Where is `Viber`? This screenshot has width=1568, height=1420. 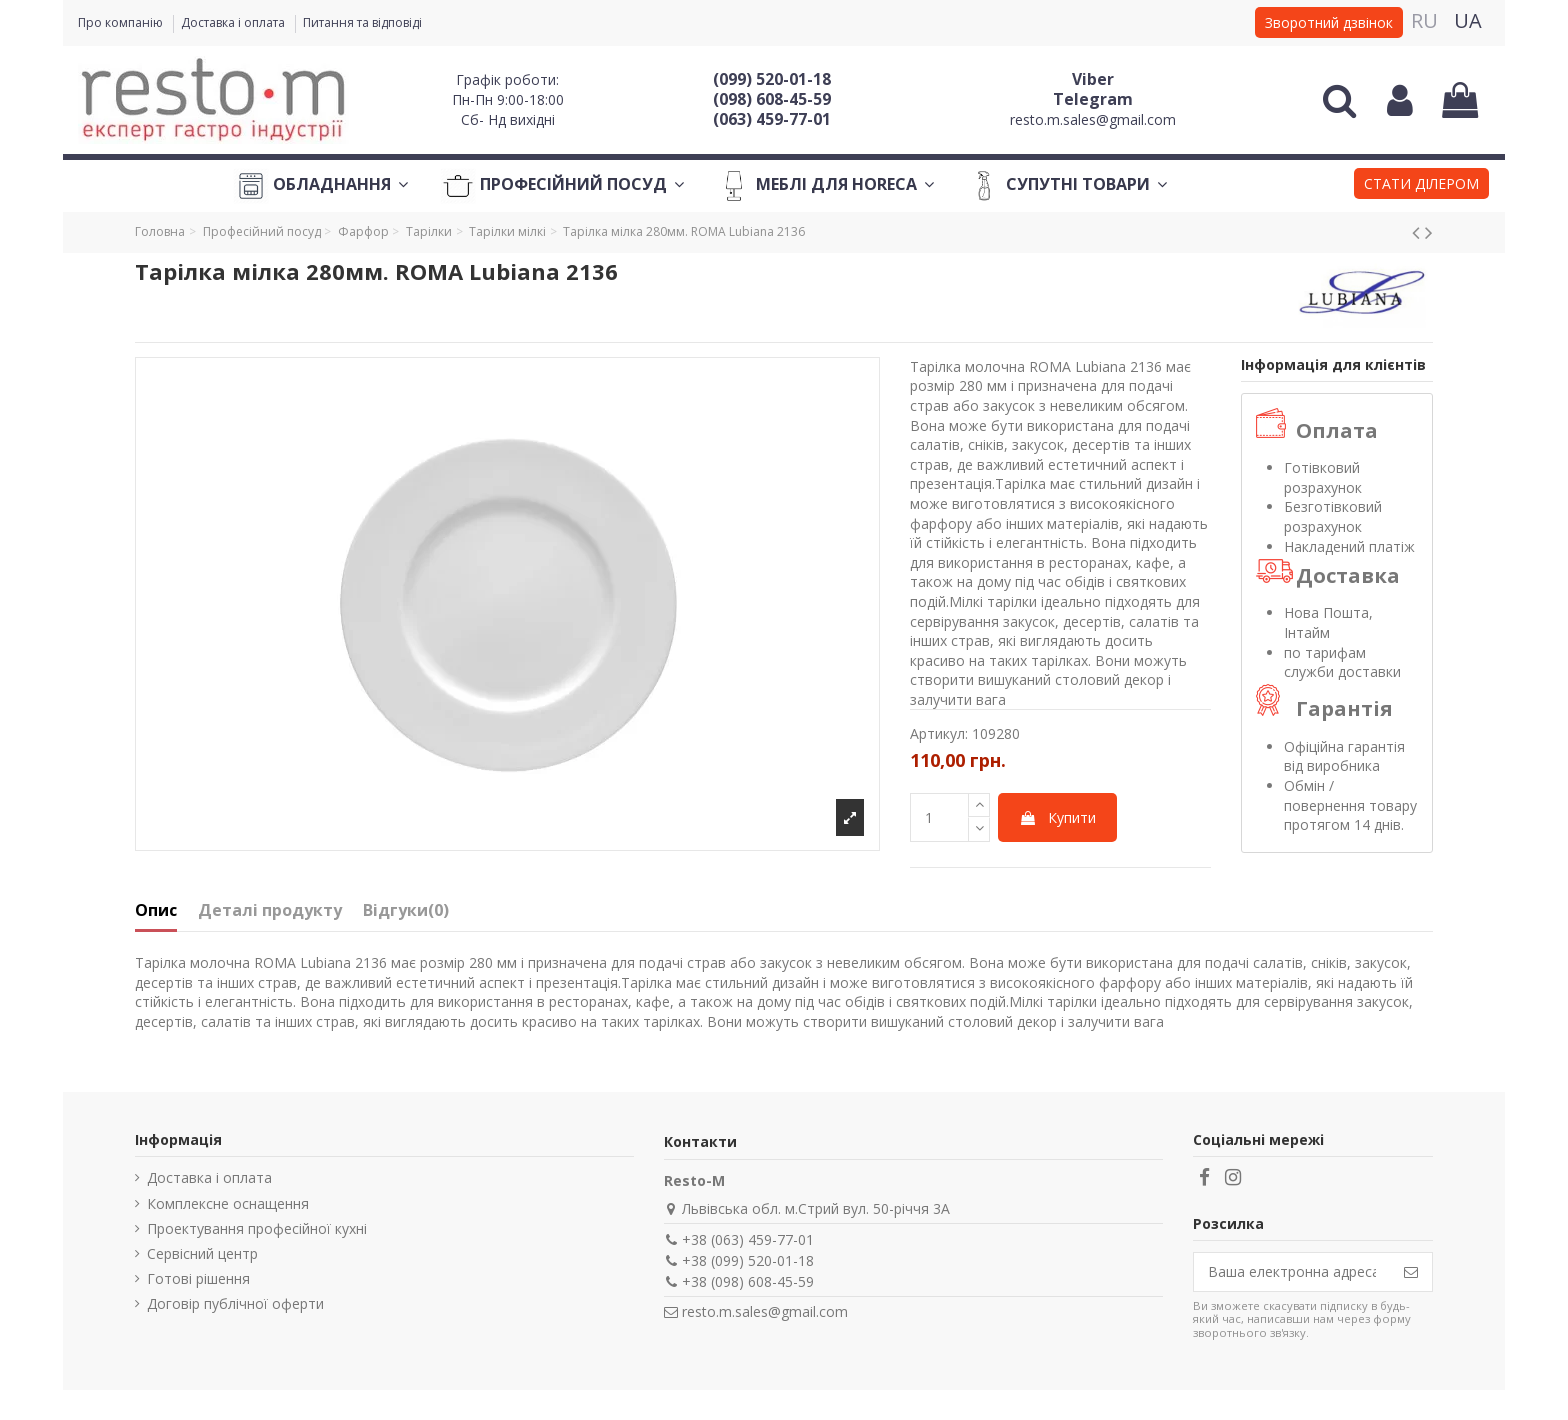 Viber is located at coordinates (1093, 79).